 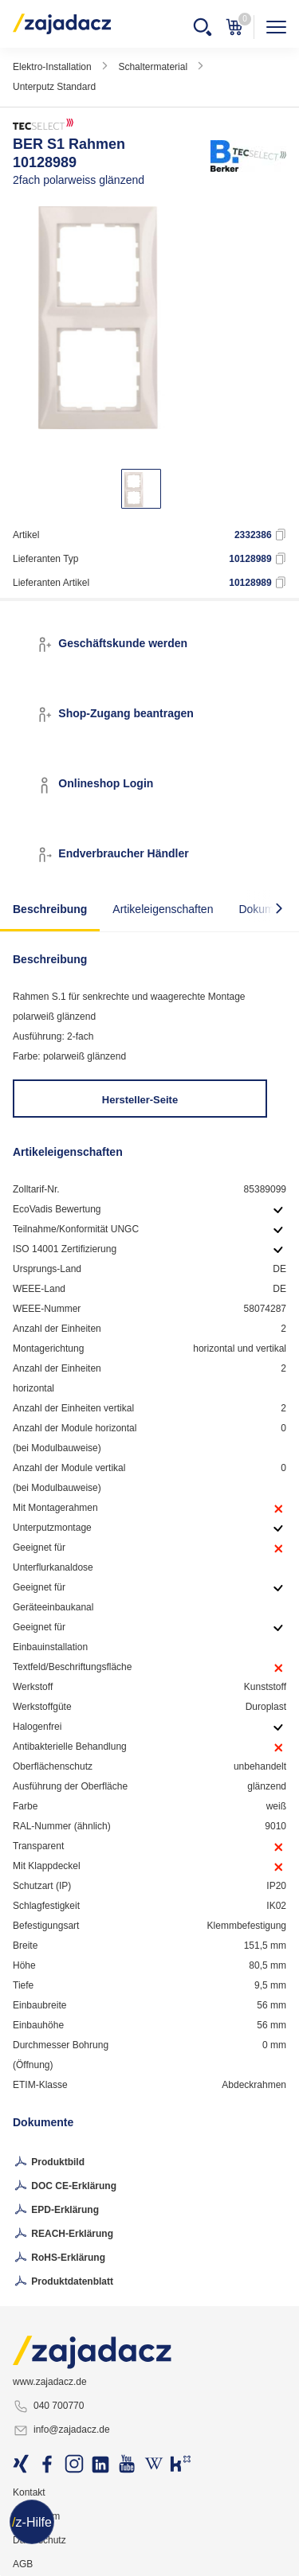 I want to click on Beschreibung, so click(x=50, y=909).